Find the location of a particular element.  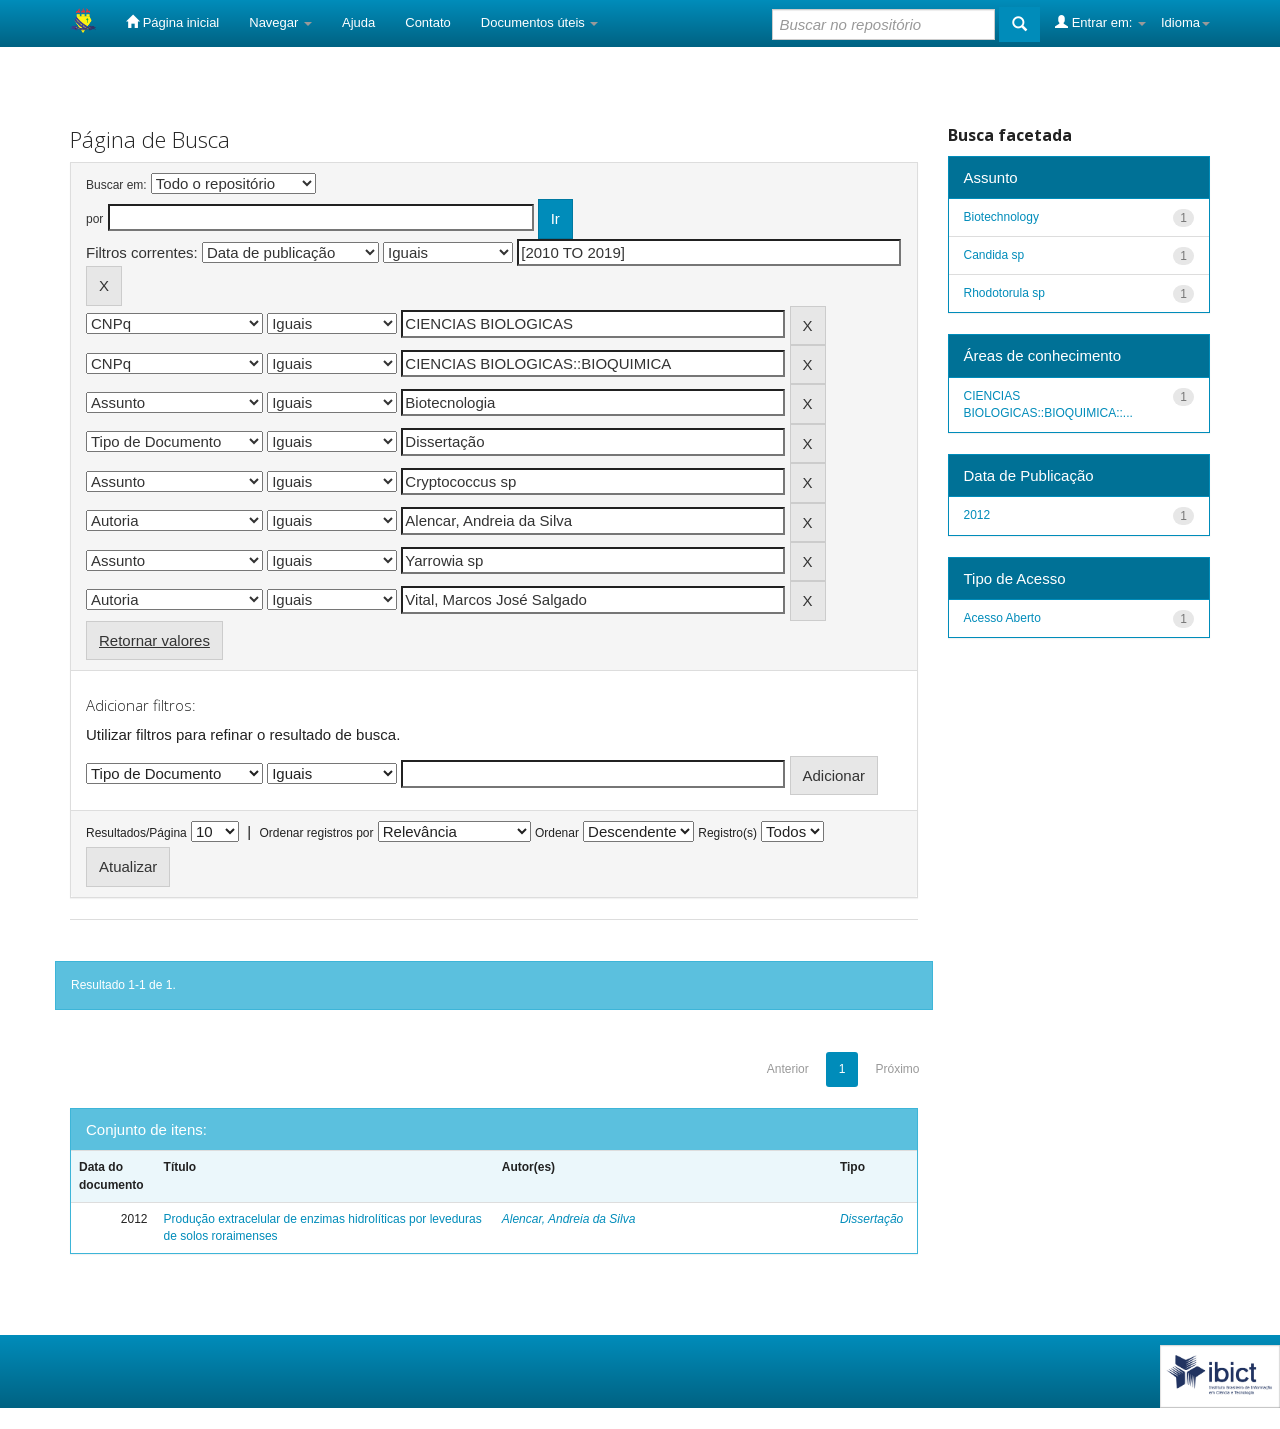

Candida sp is located at coordinates (994, 255).